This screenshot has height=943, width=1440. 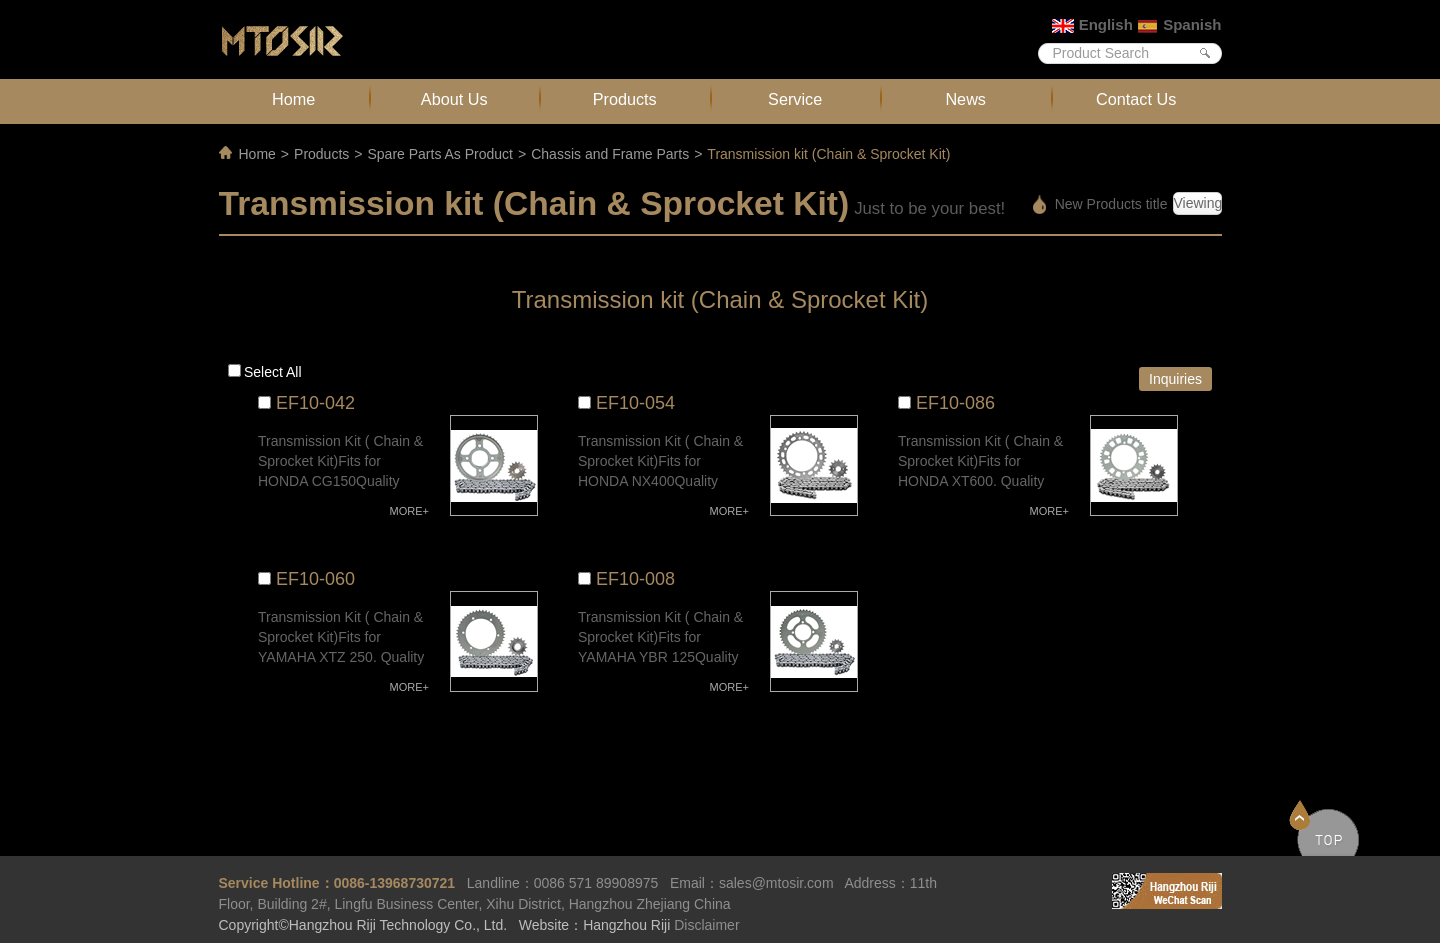 What do you see at coordinates (293, 99) in the screenshot?
I see `Home` at bounding box center [293, 99].